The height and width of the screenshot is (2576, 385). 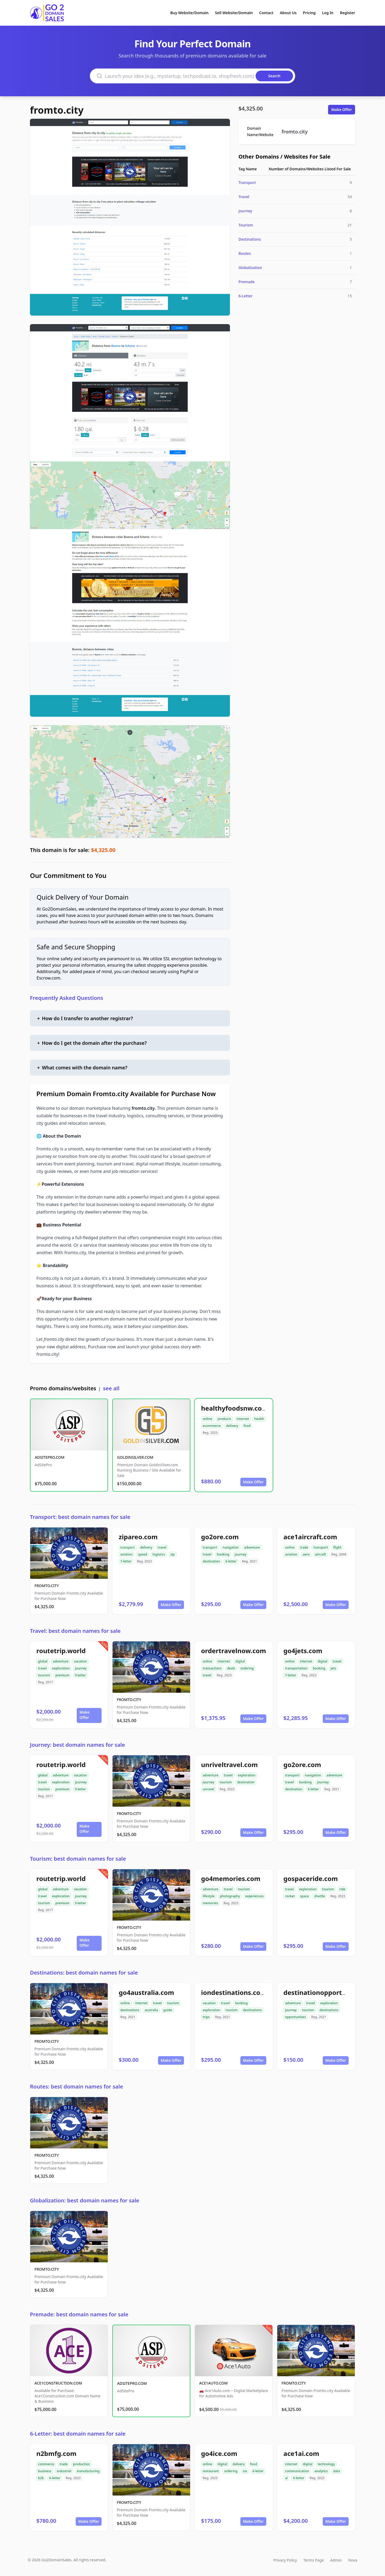 What do you see at coordinates (76, 2086) in the screenshot?
I see `Routes: best domain names for sale` at bounding box center [76, 2086].